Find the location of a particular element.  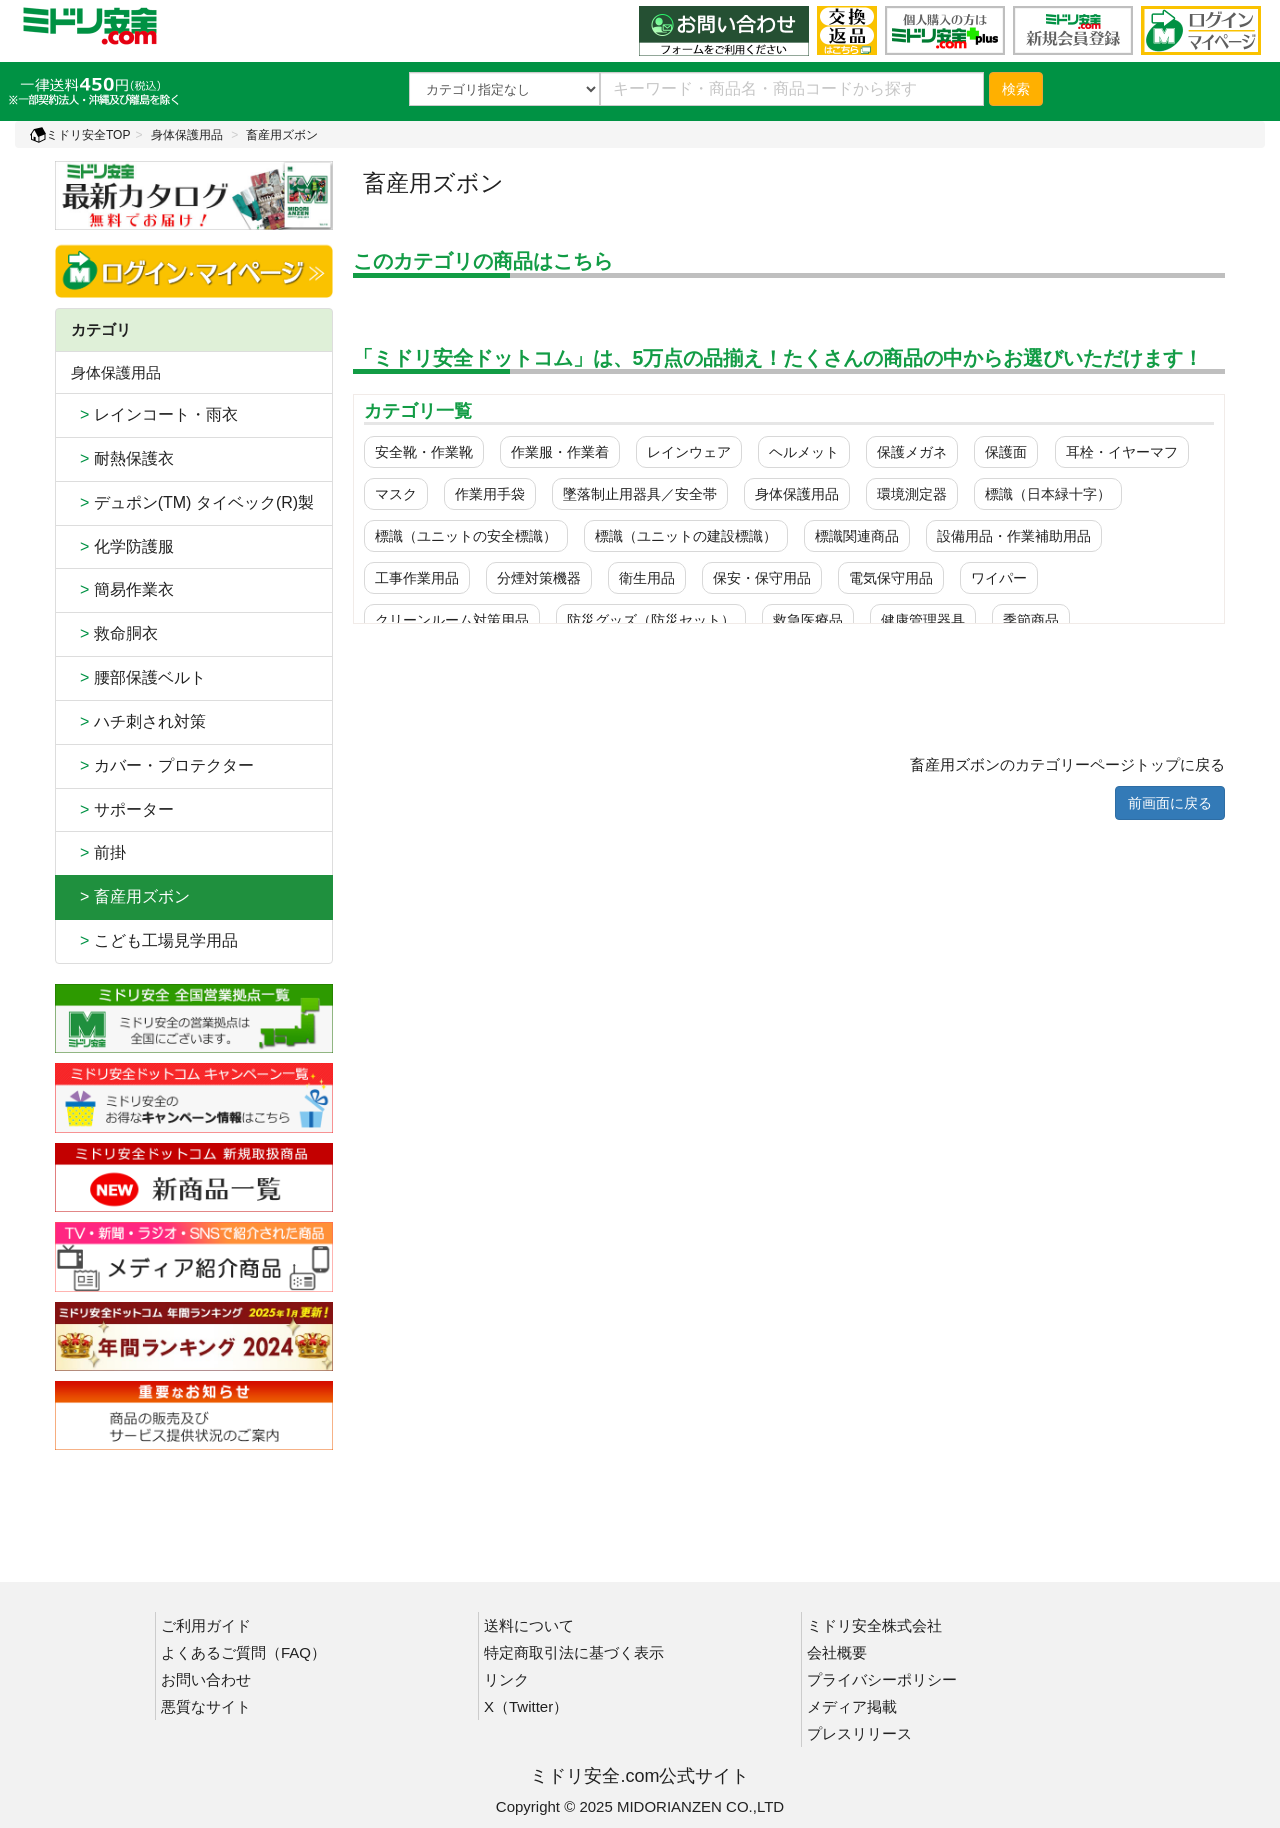

衛生用品 is located at coordinates (647, 578).